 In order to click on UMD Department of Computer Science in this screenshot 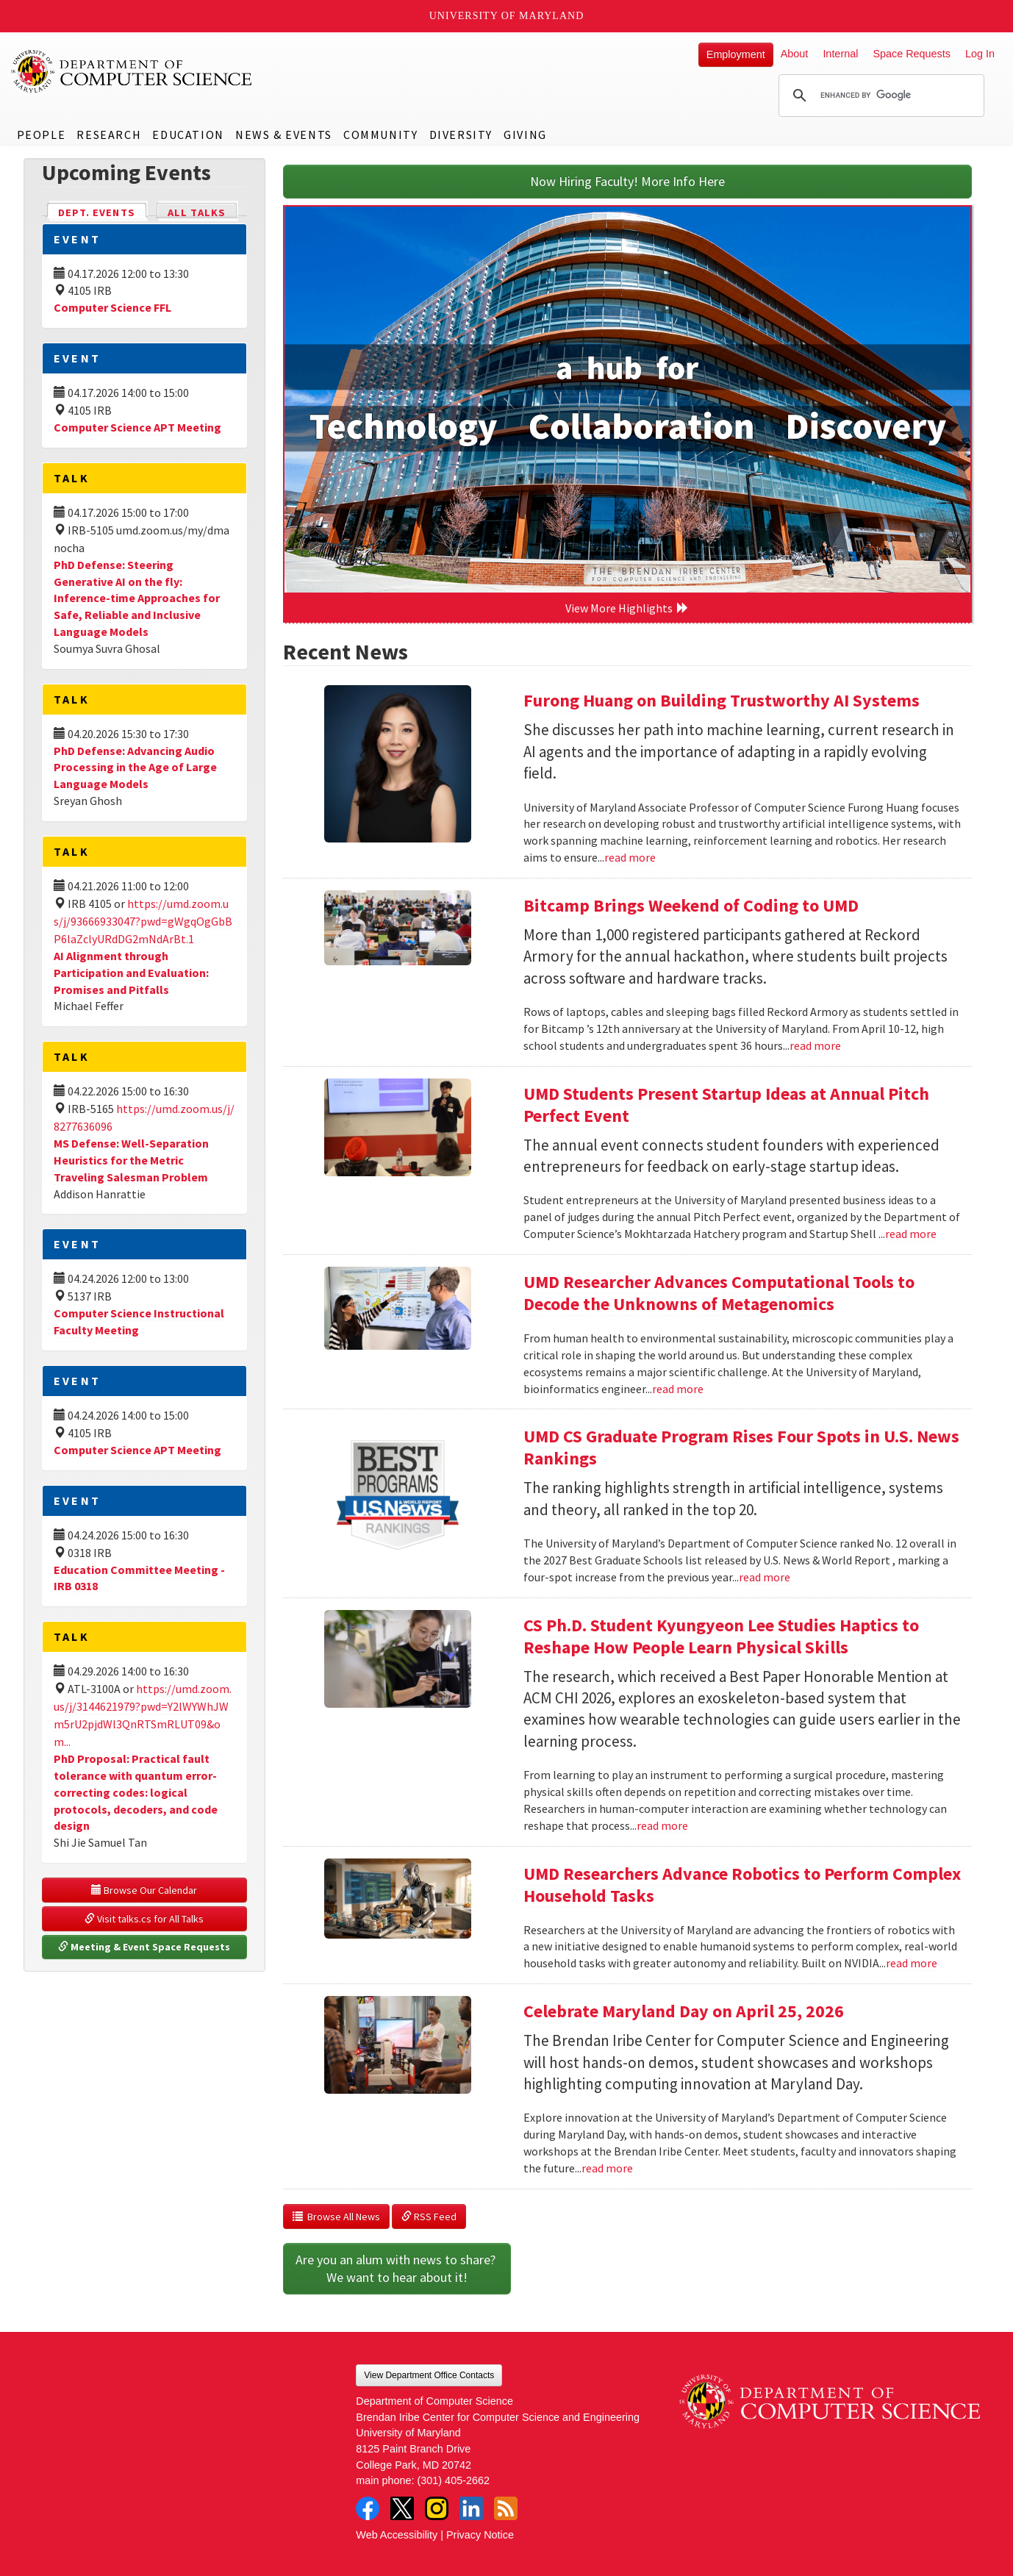, I will do `click(132, 71)`.